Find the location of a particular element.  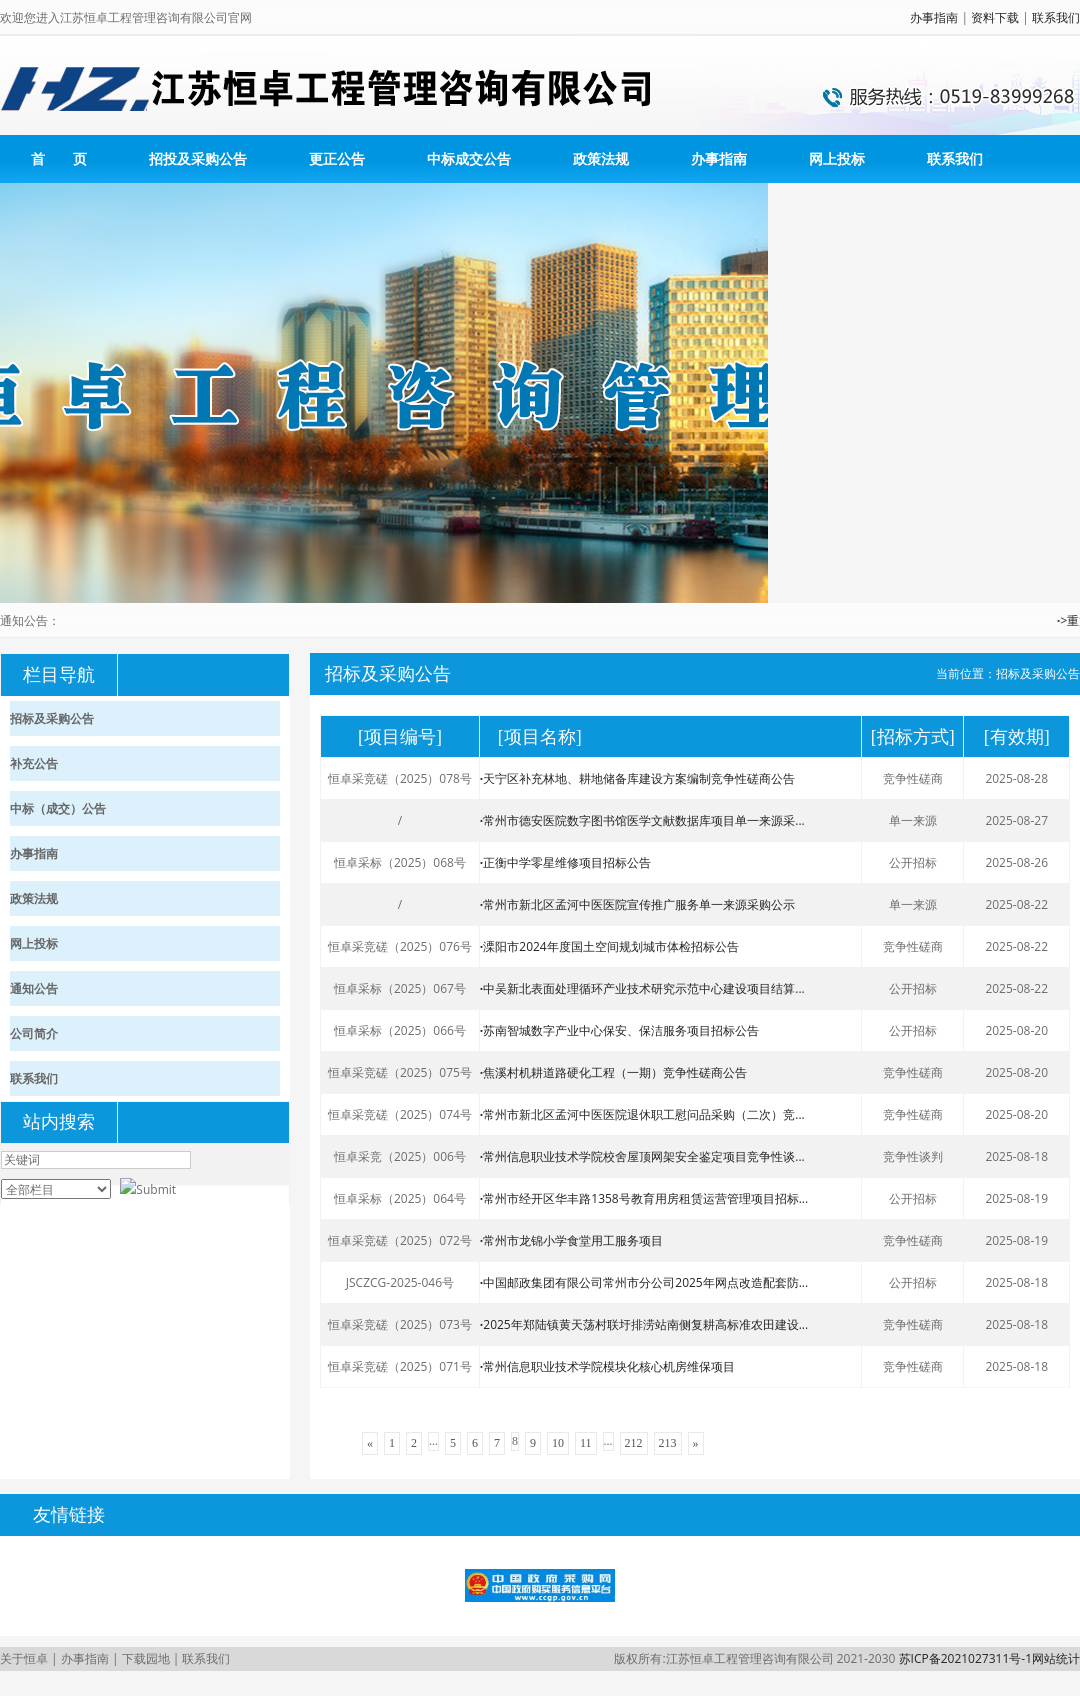

11 is located at coordinates (586, 1443).